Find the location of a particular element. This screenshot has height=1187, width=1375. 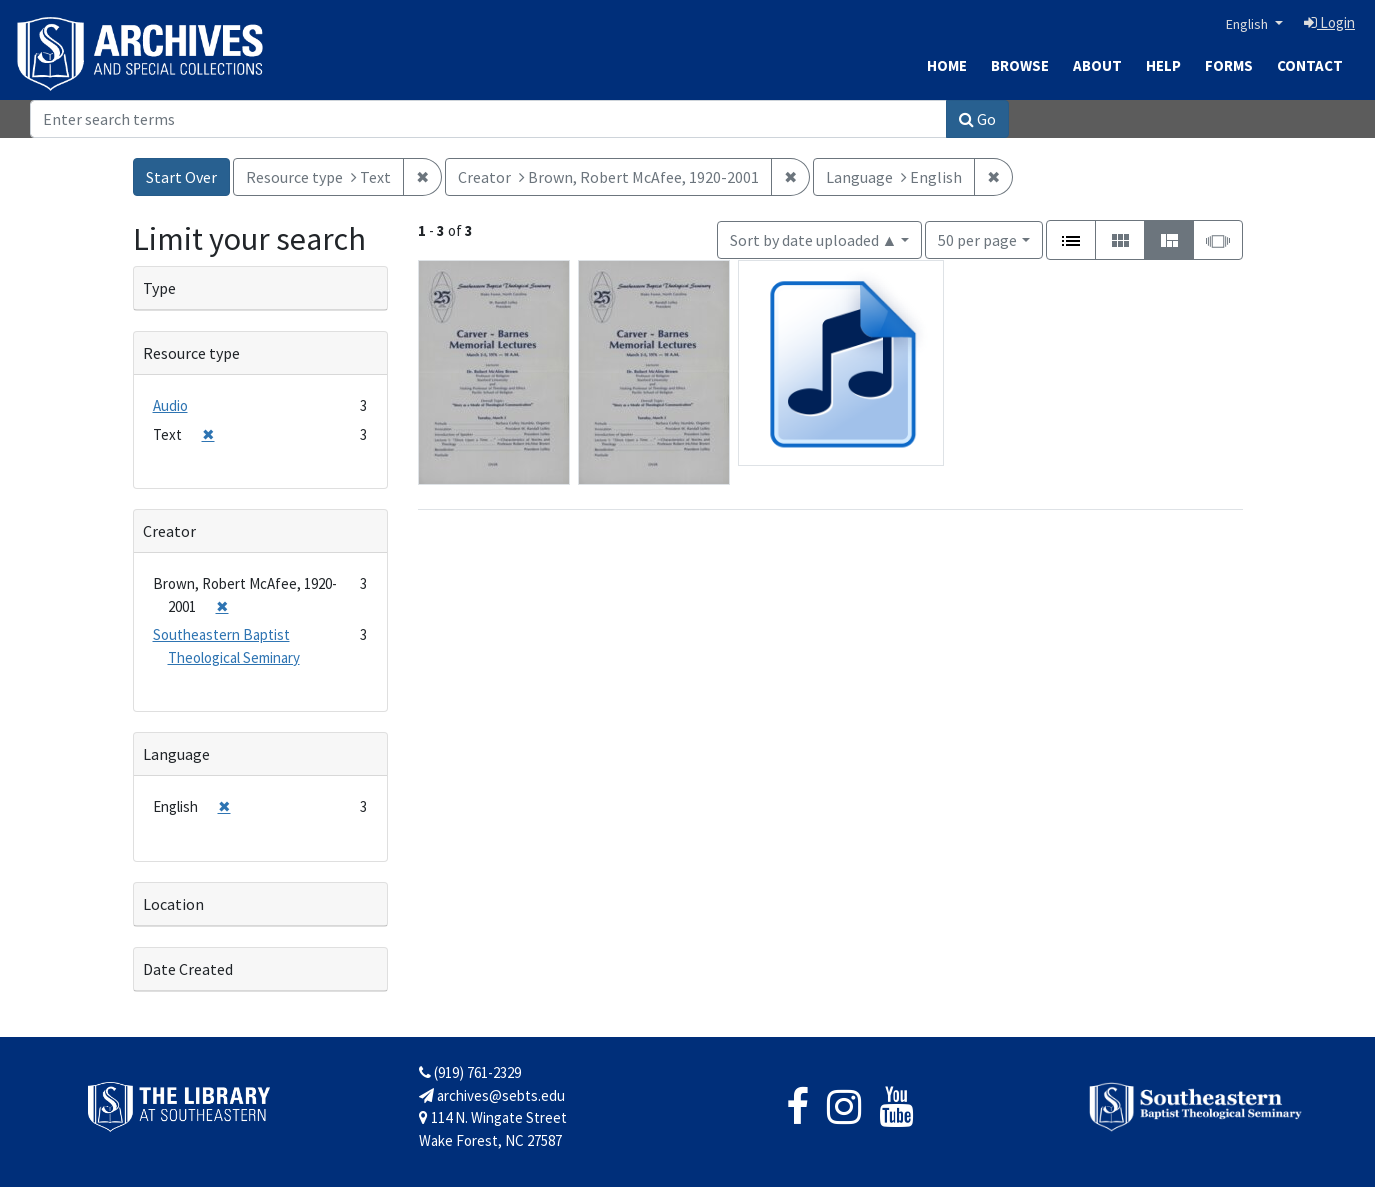

Audio is located at coordinates (170, 405).